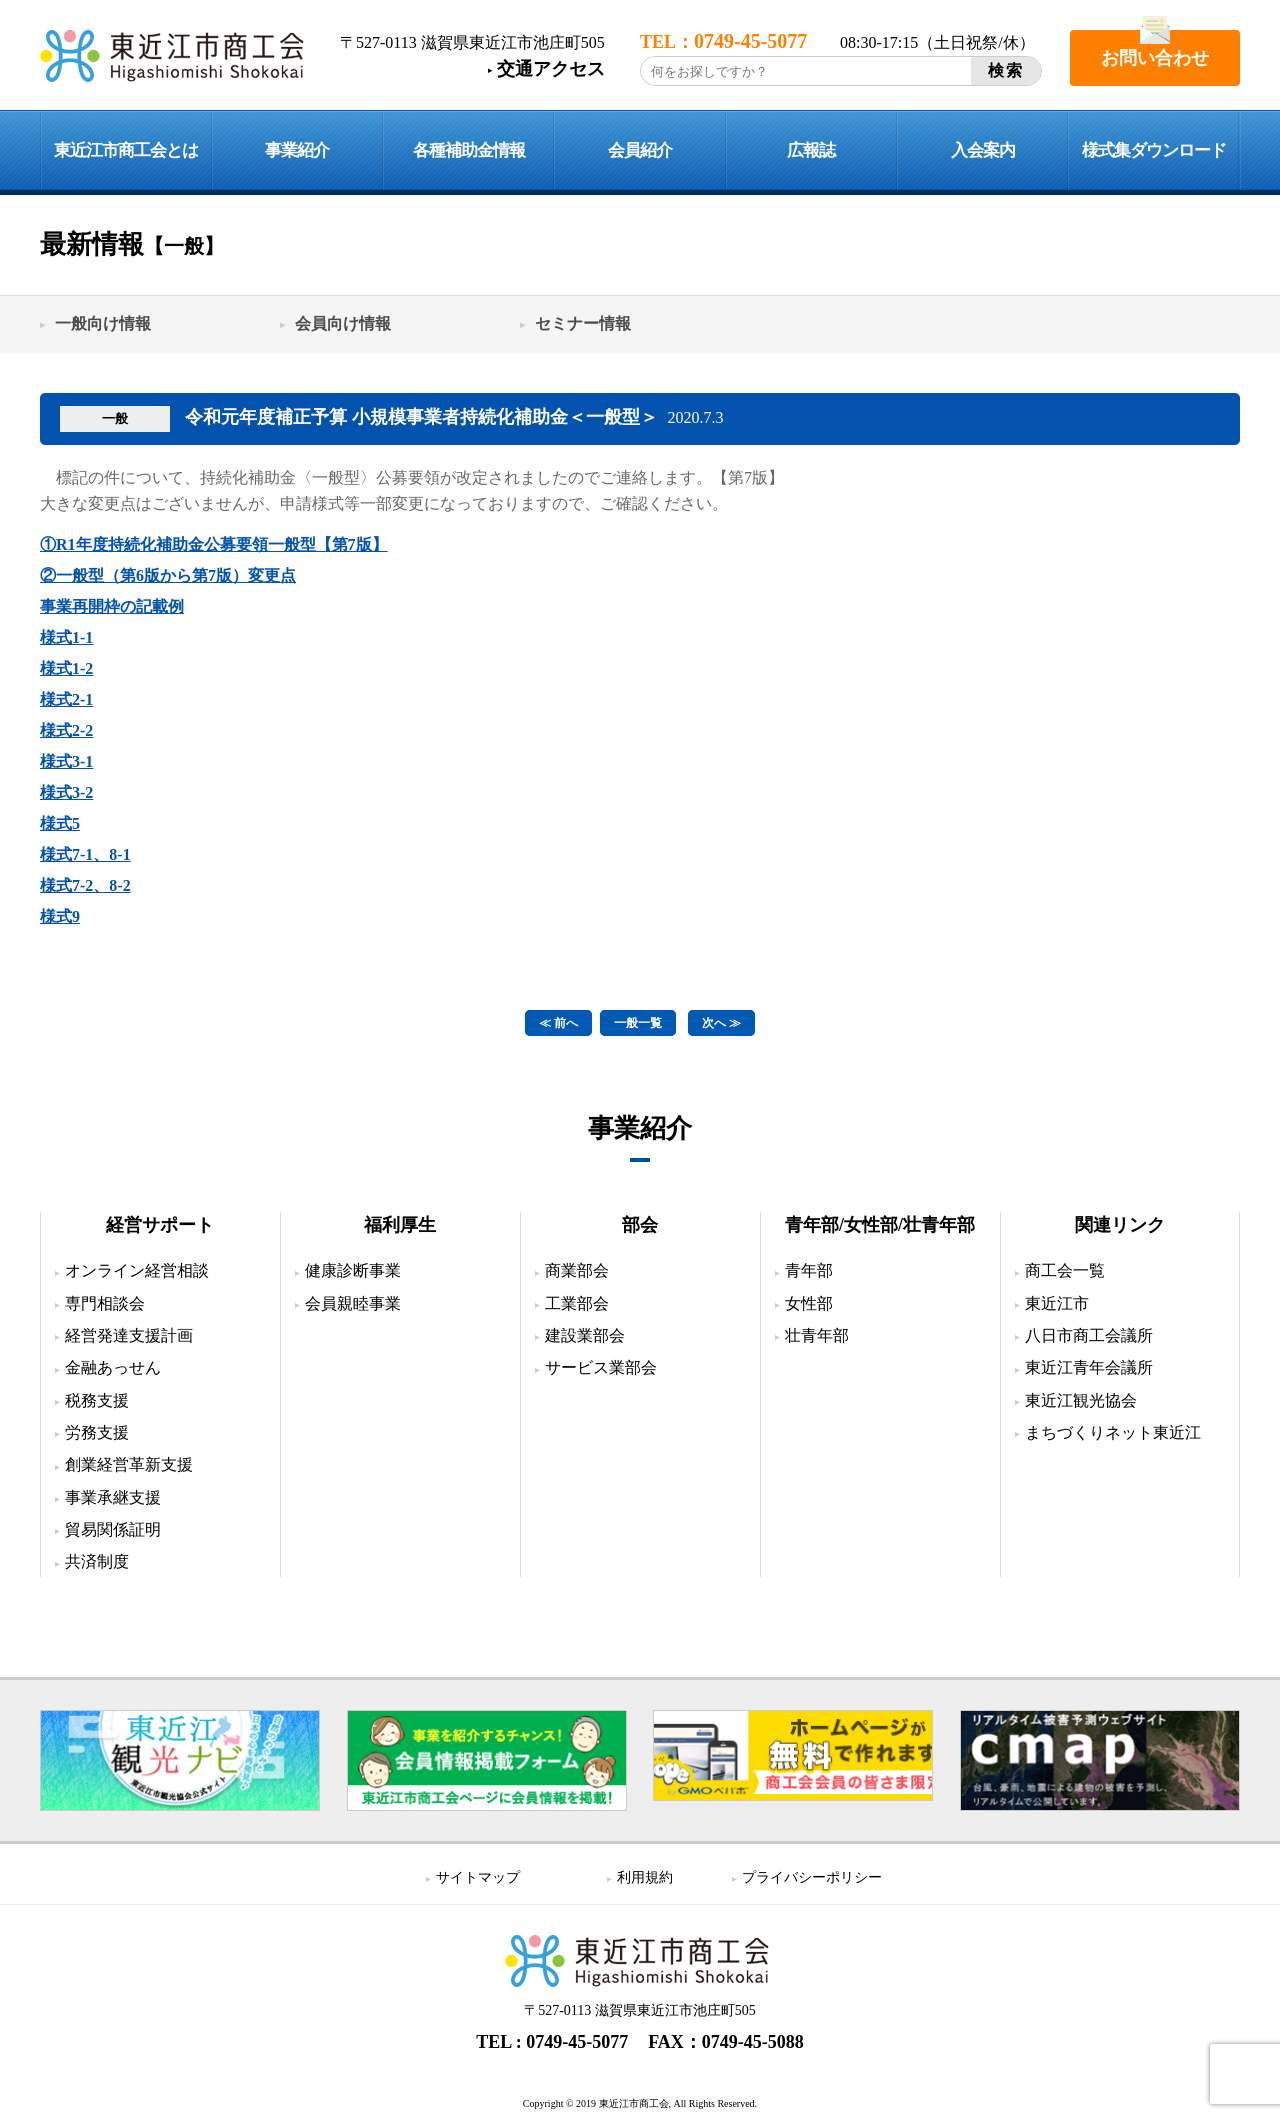  What do you see at coordinates (137, 1270) in the screenshot?
I see `オンライン経営相談` at bounding box center [137, 1270].